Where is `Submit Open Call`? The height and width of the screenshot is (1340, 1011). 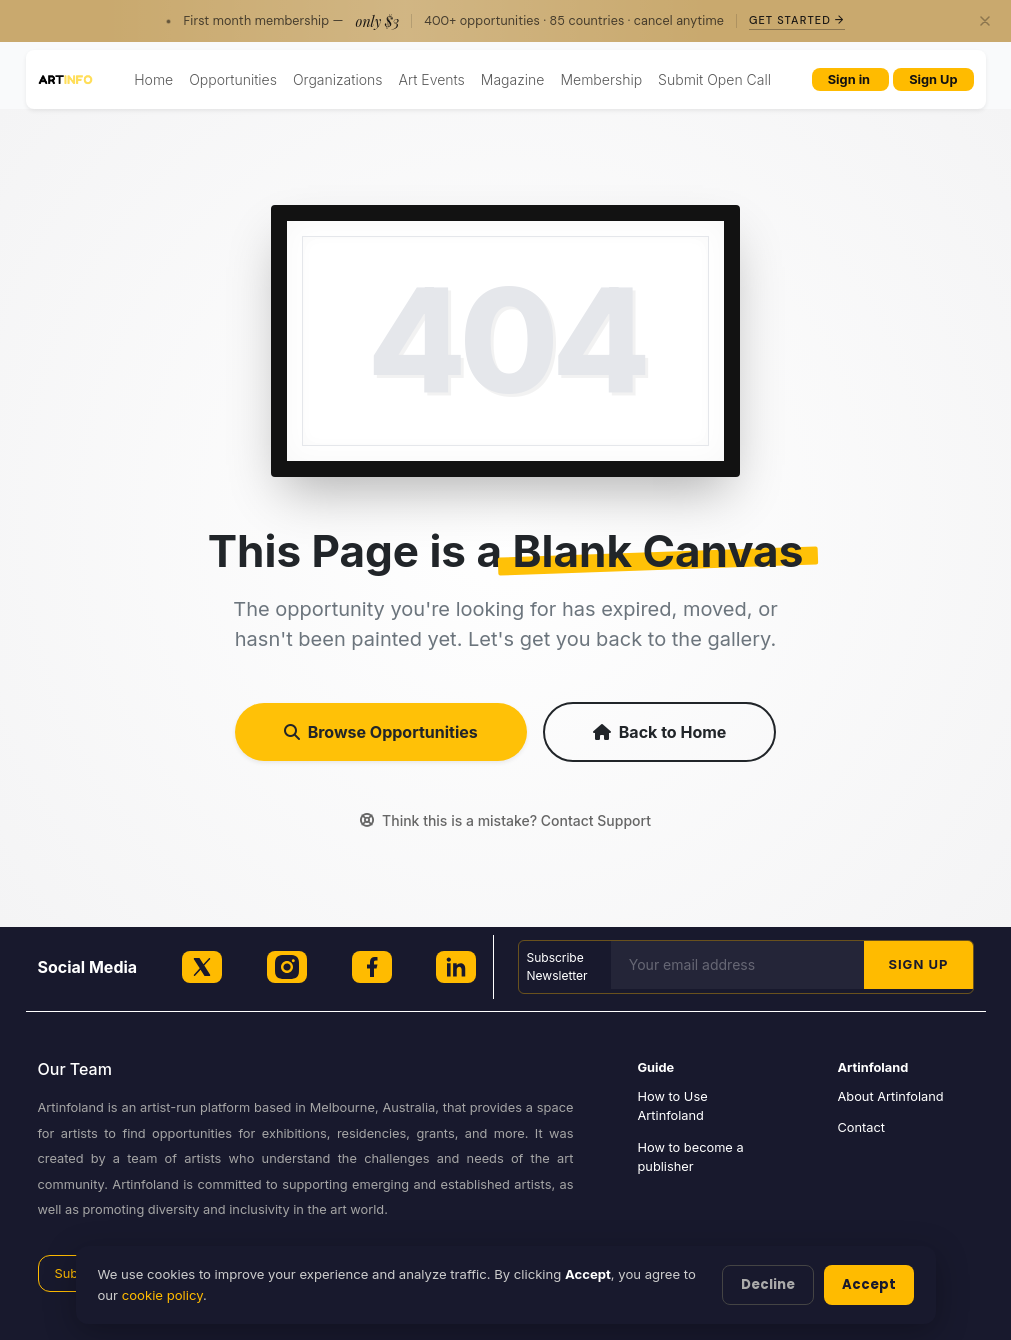
Submit Open Call is located at coordinates (714, 79).